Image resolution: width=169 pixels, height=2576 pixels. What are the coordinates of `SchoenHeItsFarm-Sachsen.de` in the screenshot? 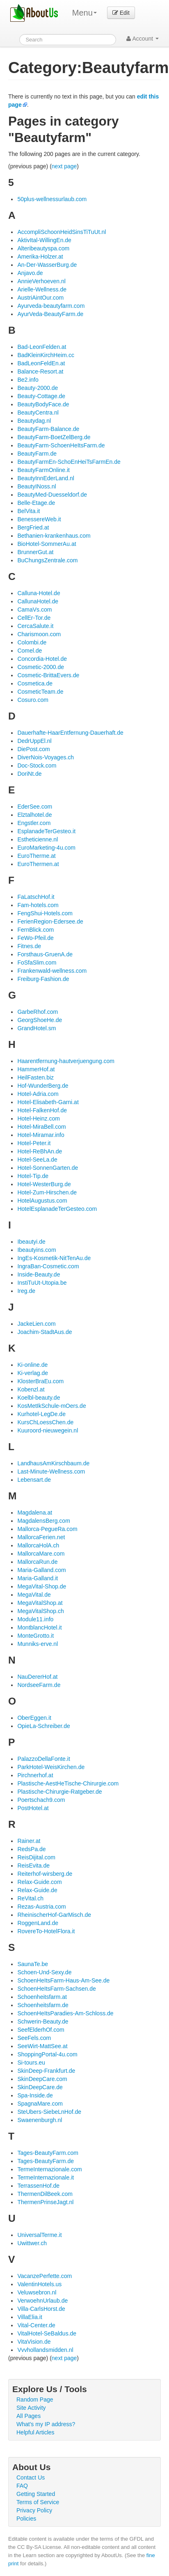 It's located at (56, 1988).